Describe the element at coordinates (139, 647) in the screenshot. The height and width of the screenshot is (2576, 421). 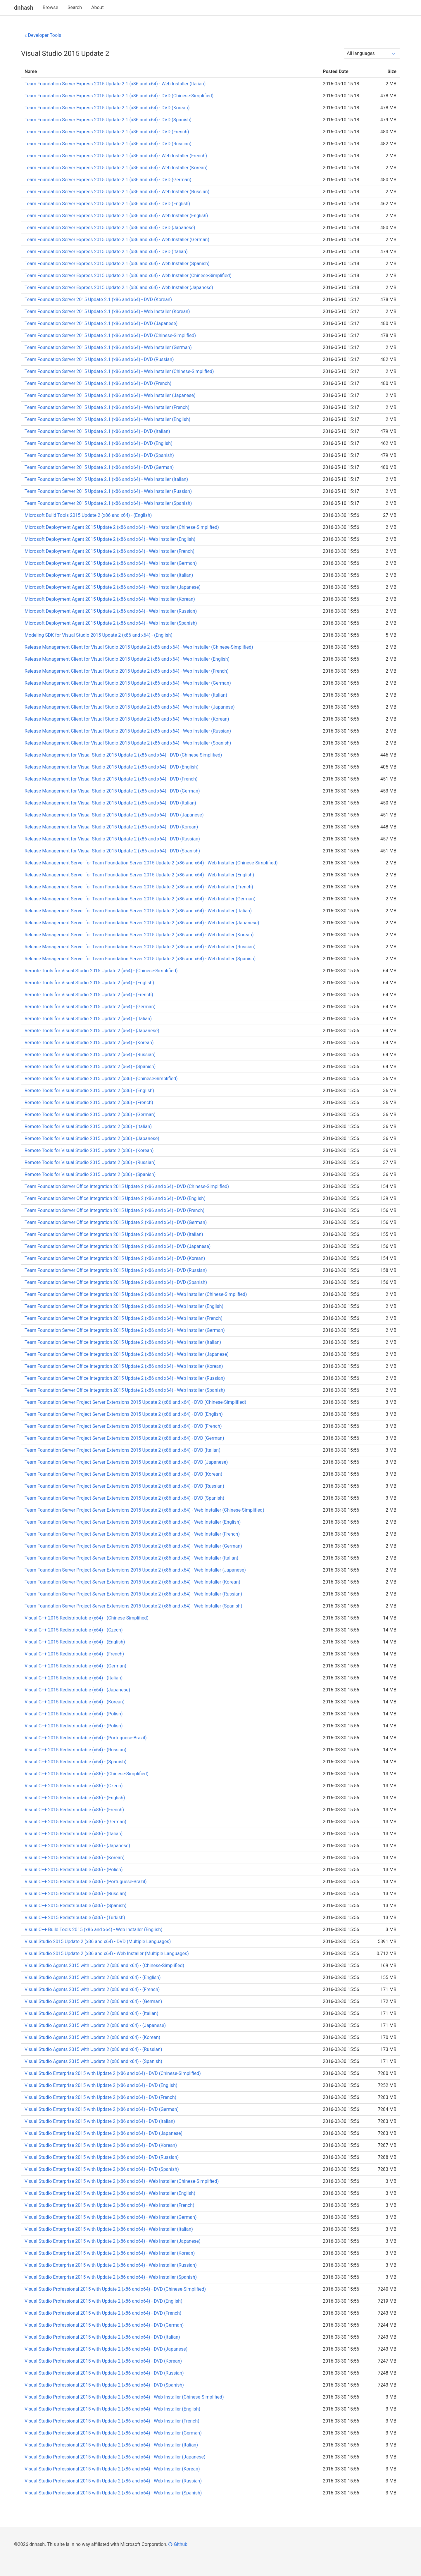
I see `Release Management Client for Visual Studio 2015 Update 2 (x86 and x64) - Web Installer (Chinese-Simplified)` at that location.